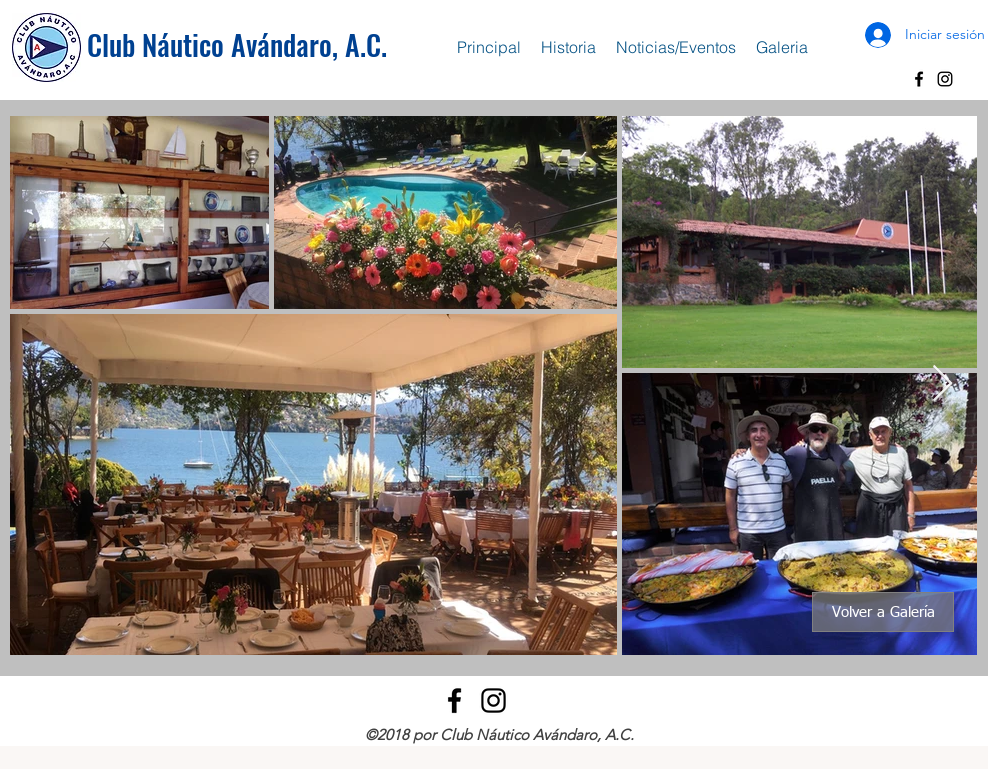  Describe the element at coordinates (883, 612) in the screenshot. I see `[Volver a Galería]` at that location.